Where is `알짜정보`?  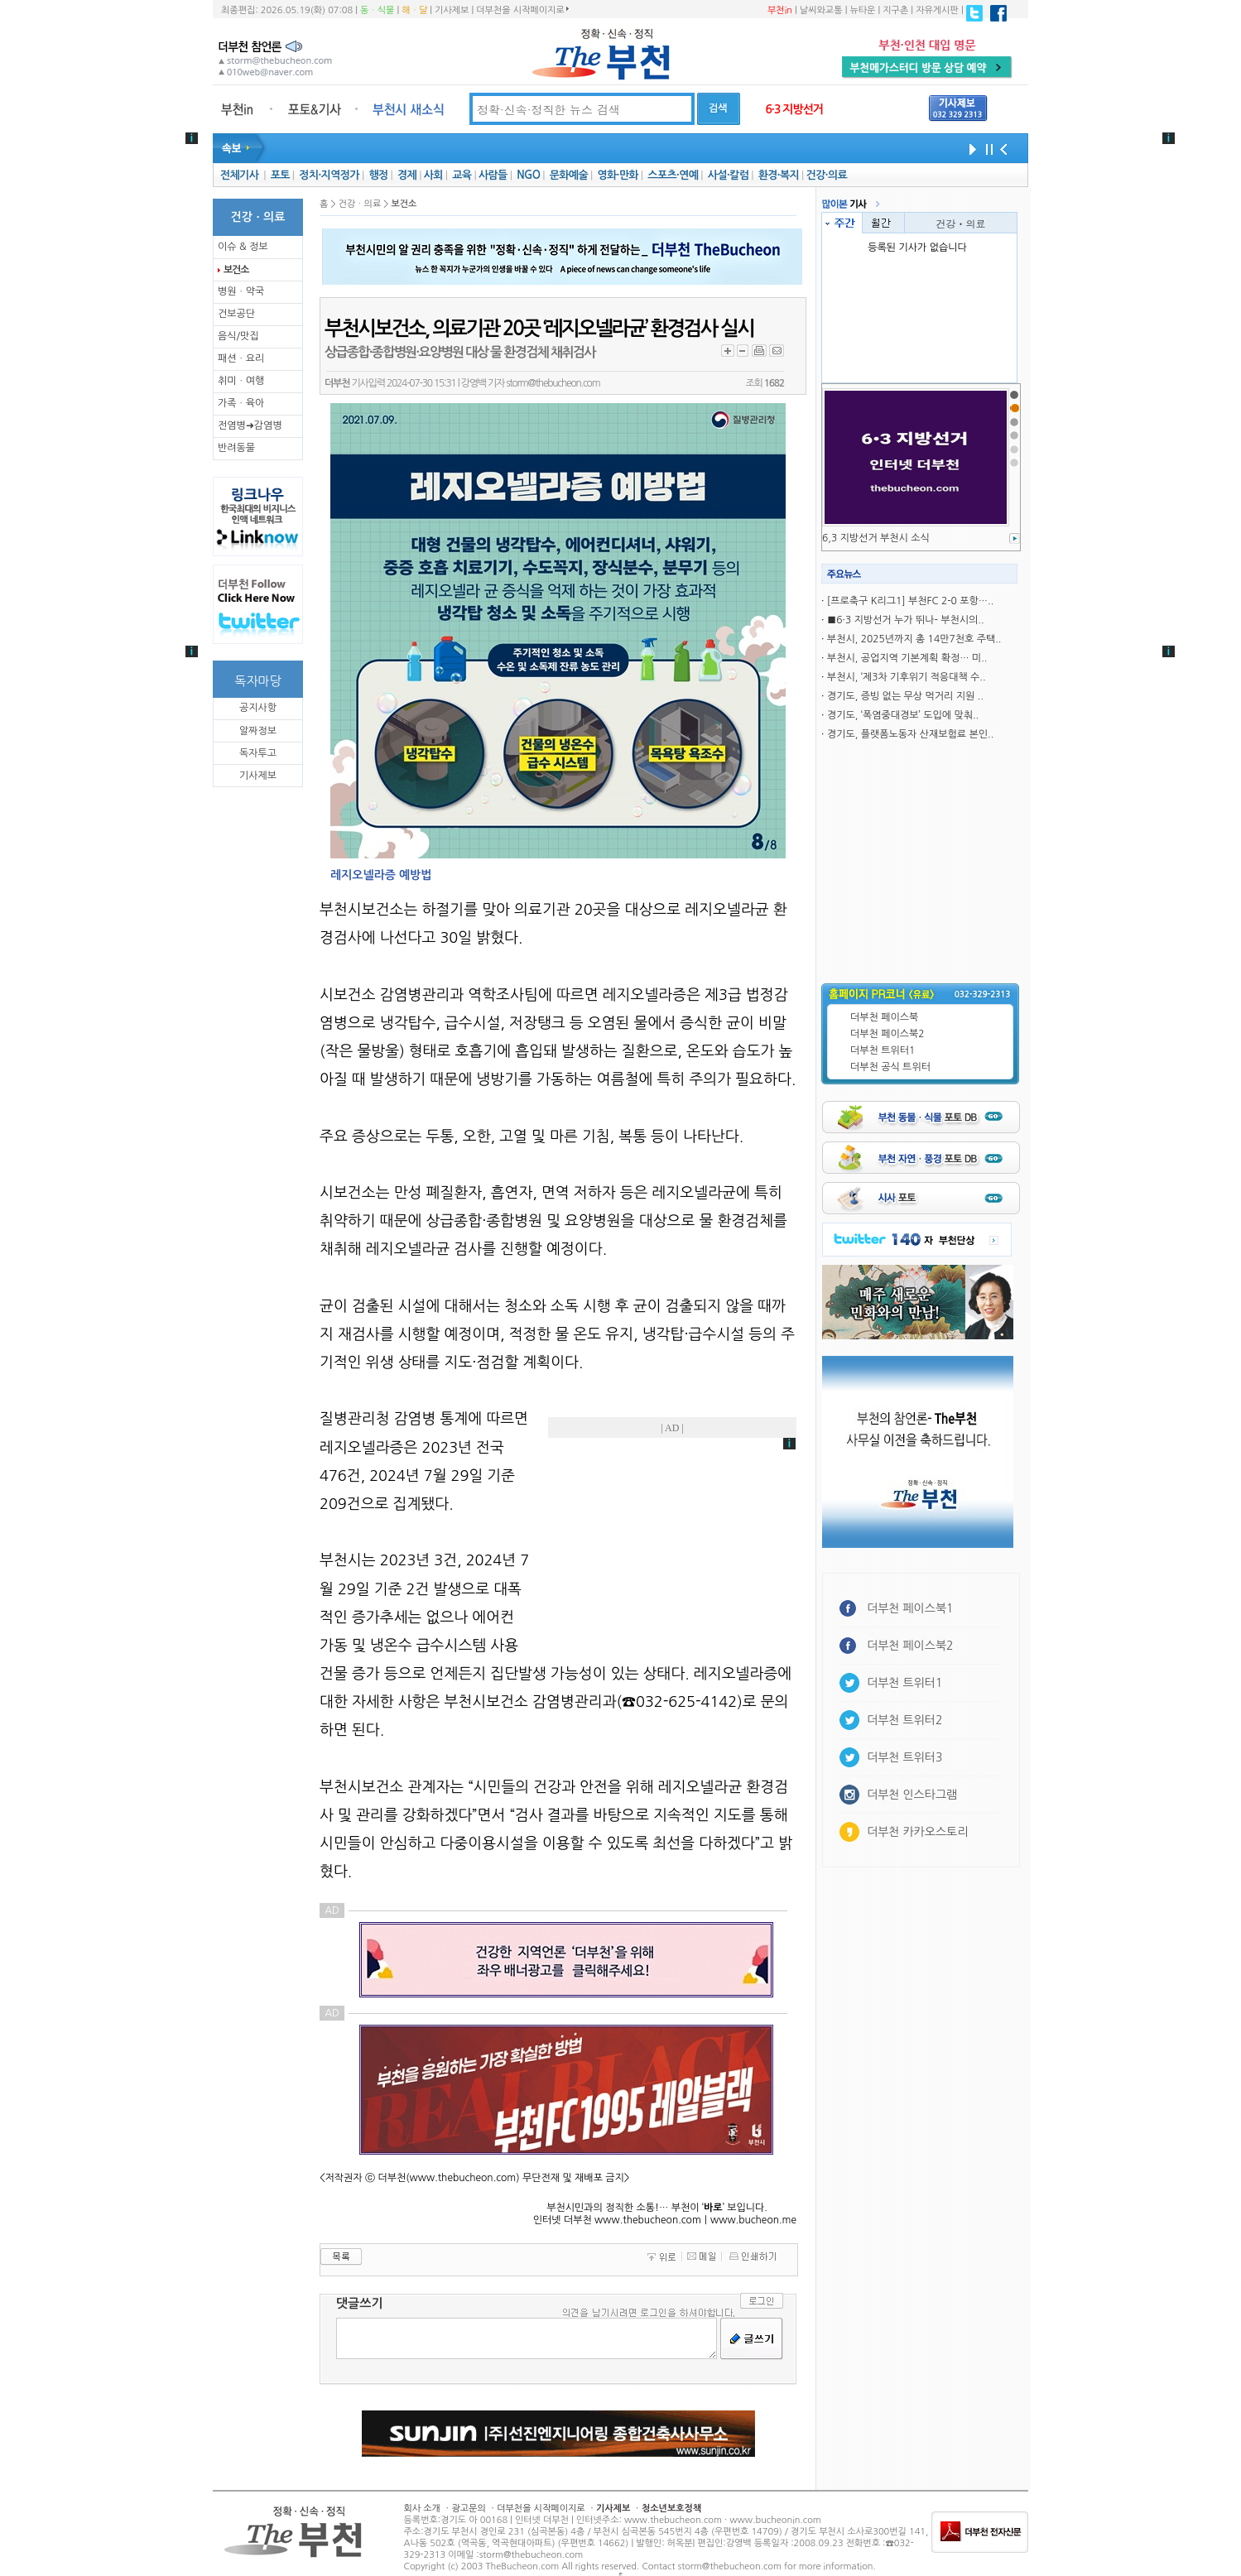
알짜정보 is located at coordinates (258, 731).